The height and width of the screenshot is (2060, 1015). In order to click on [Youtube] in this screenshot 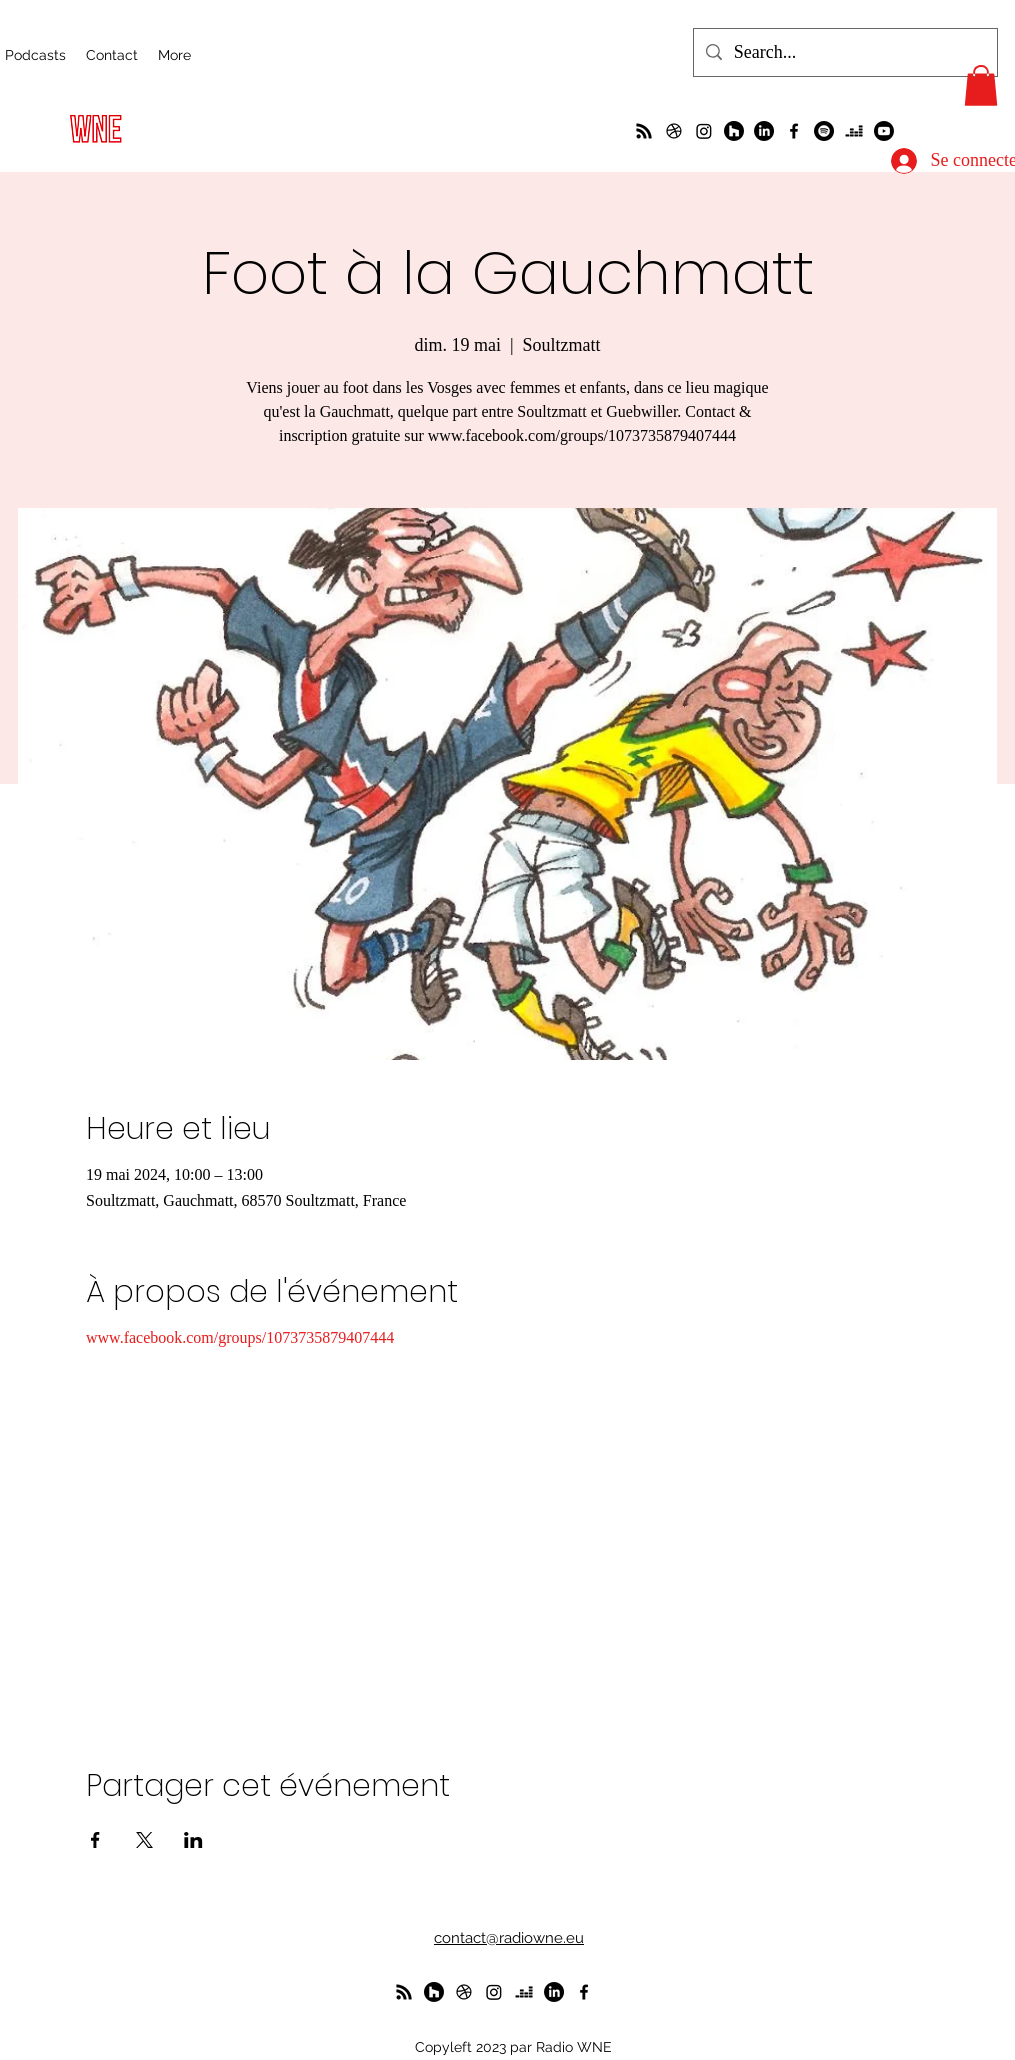, I will do `click(884, 131)`.